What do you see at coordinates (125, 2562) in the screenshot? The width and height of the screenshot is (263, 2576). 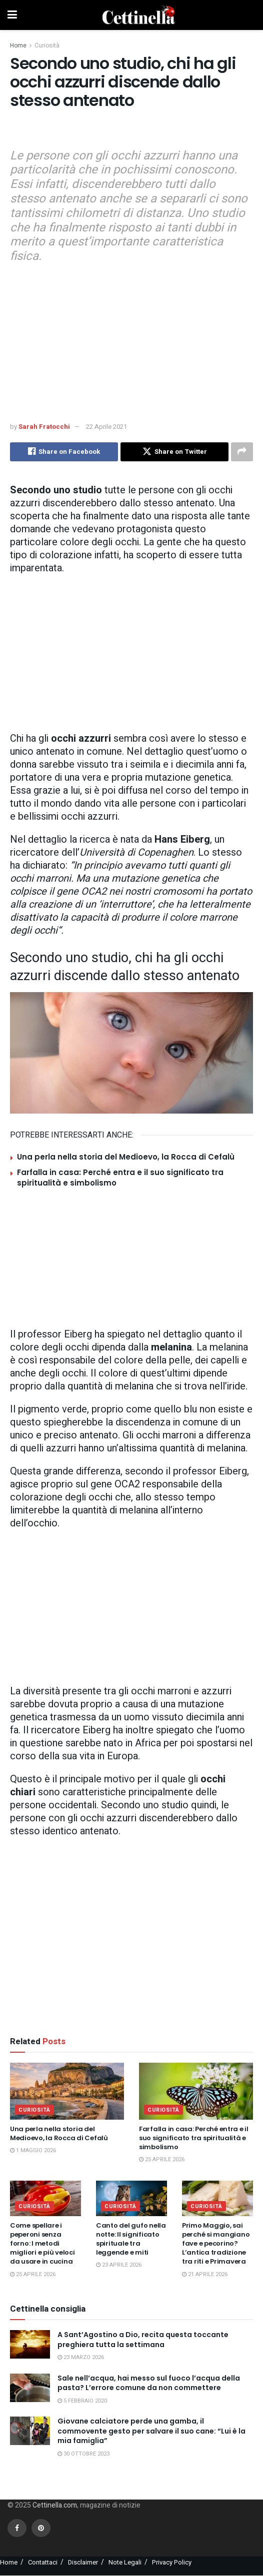 I see `Note Legali` at bounding box center [125, 2562].